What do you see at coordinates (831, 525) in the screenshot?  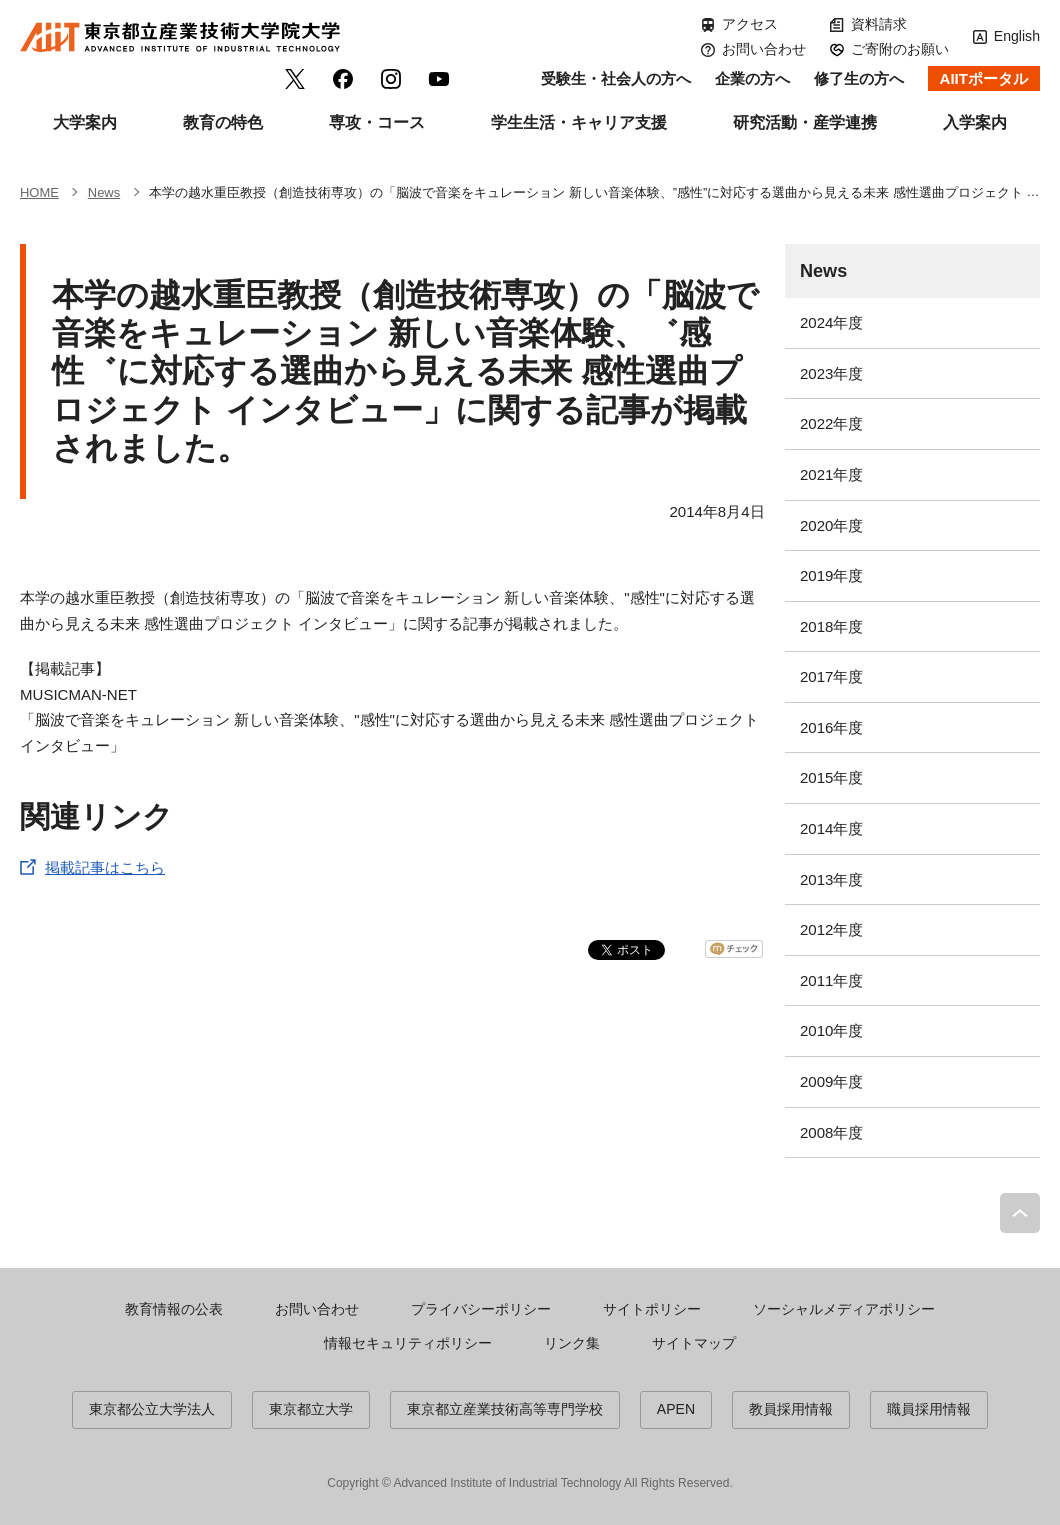 I see `2020年度` at bounding box center [831, 525].